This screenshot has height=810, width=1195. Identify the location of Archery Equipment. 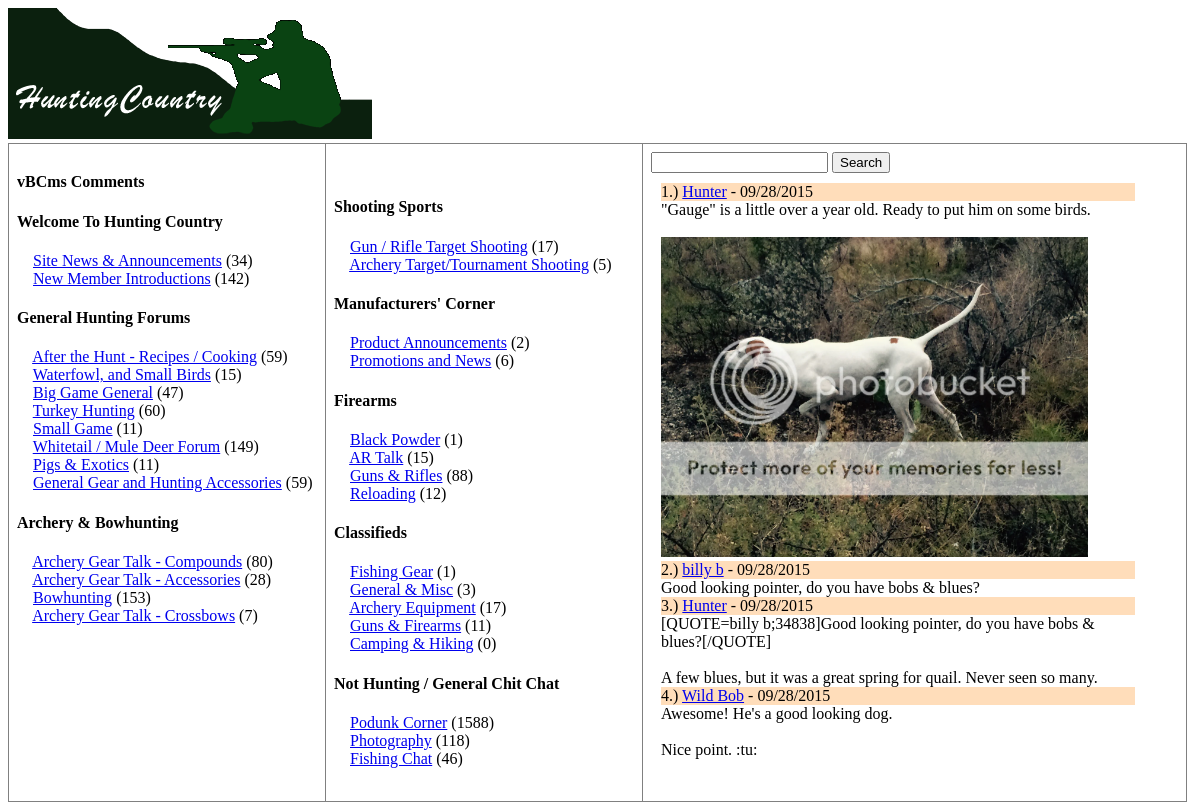
(412, 607).